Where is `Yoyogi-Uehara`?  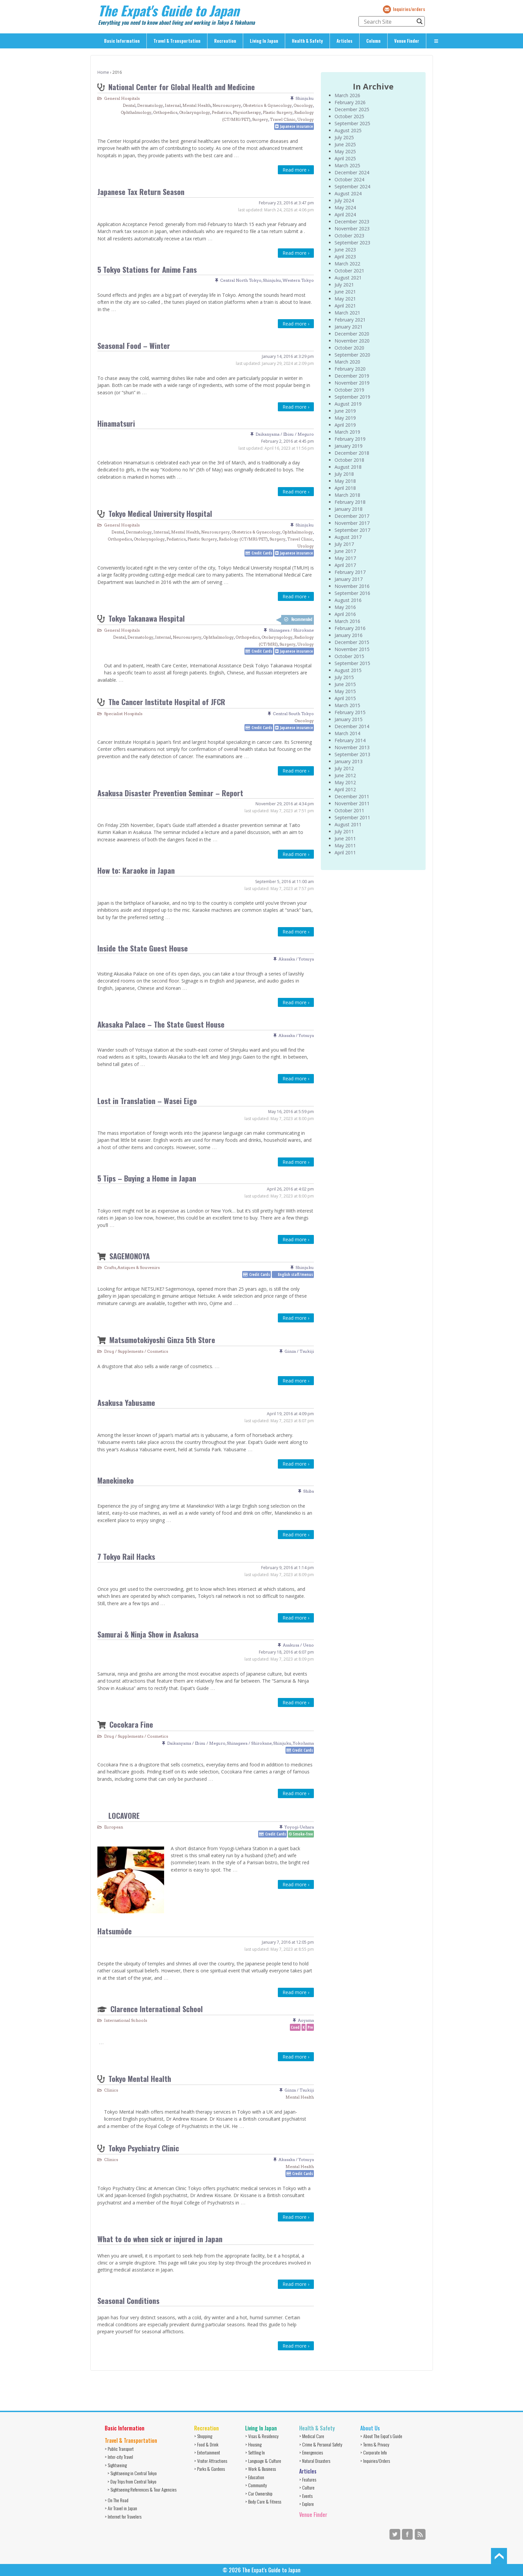 Yoyogi-Uehara is located at coordinates (299, 1827).